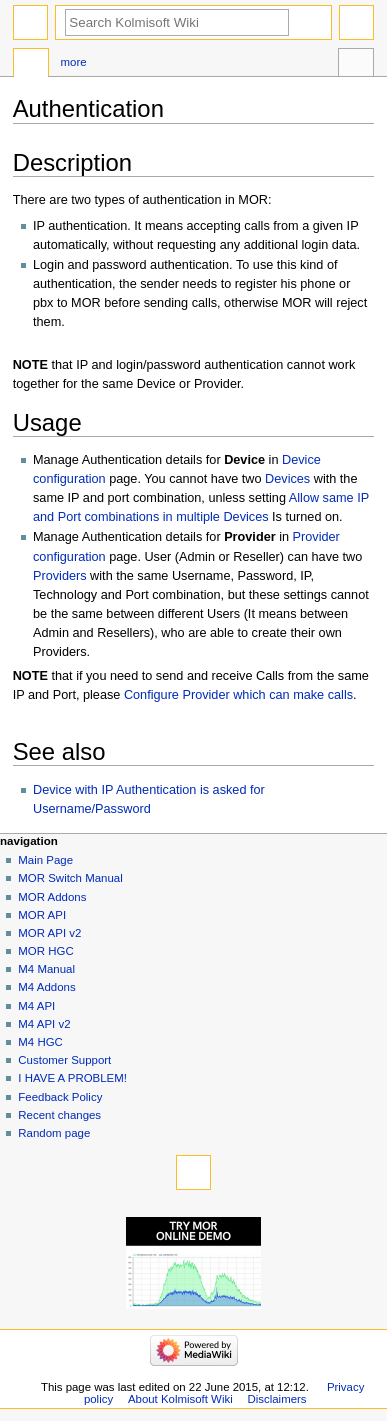 The height and width of the screenshot is (1421, 387). I want to click on M4 Manual, so click(46, 969).